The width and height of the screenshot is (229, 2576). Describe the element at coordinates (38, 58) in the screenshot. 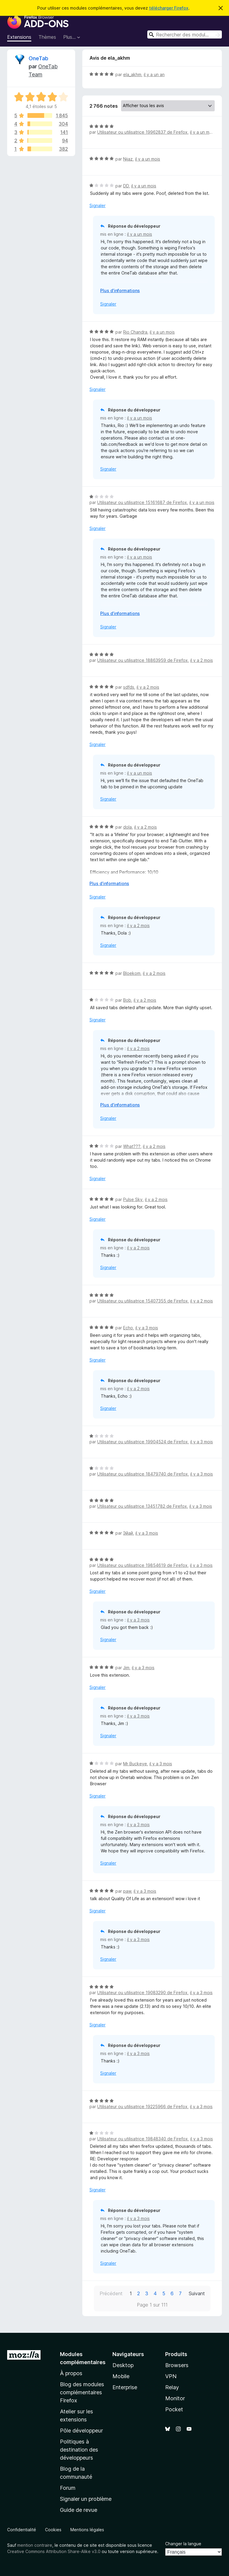

I see `OneTab` at that location.